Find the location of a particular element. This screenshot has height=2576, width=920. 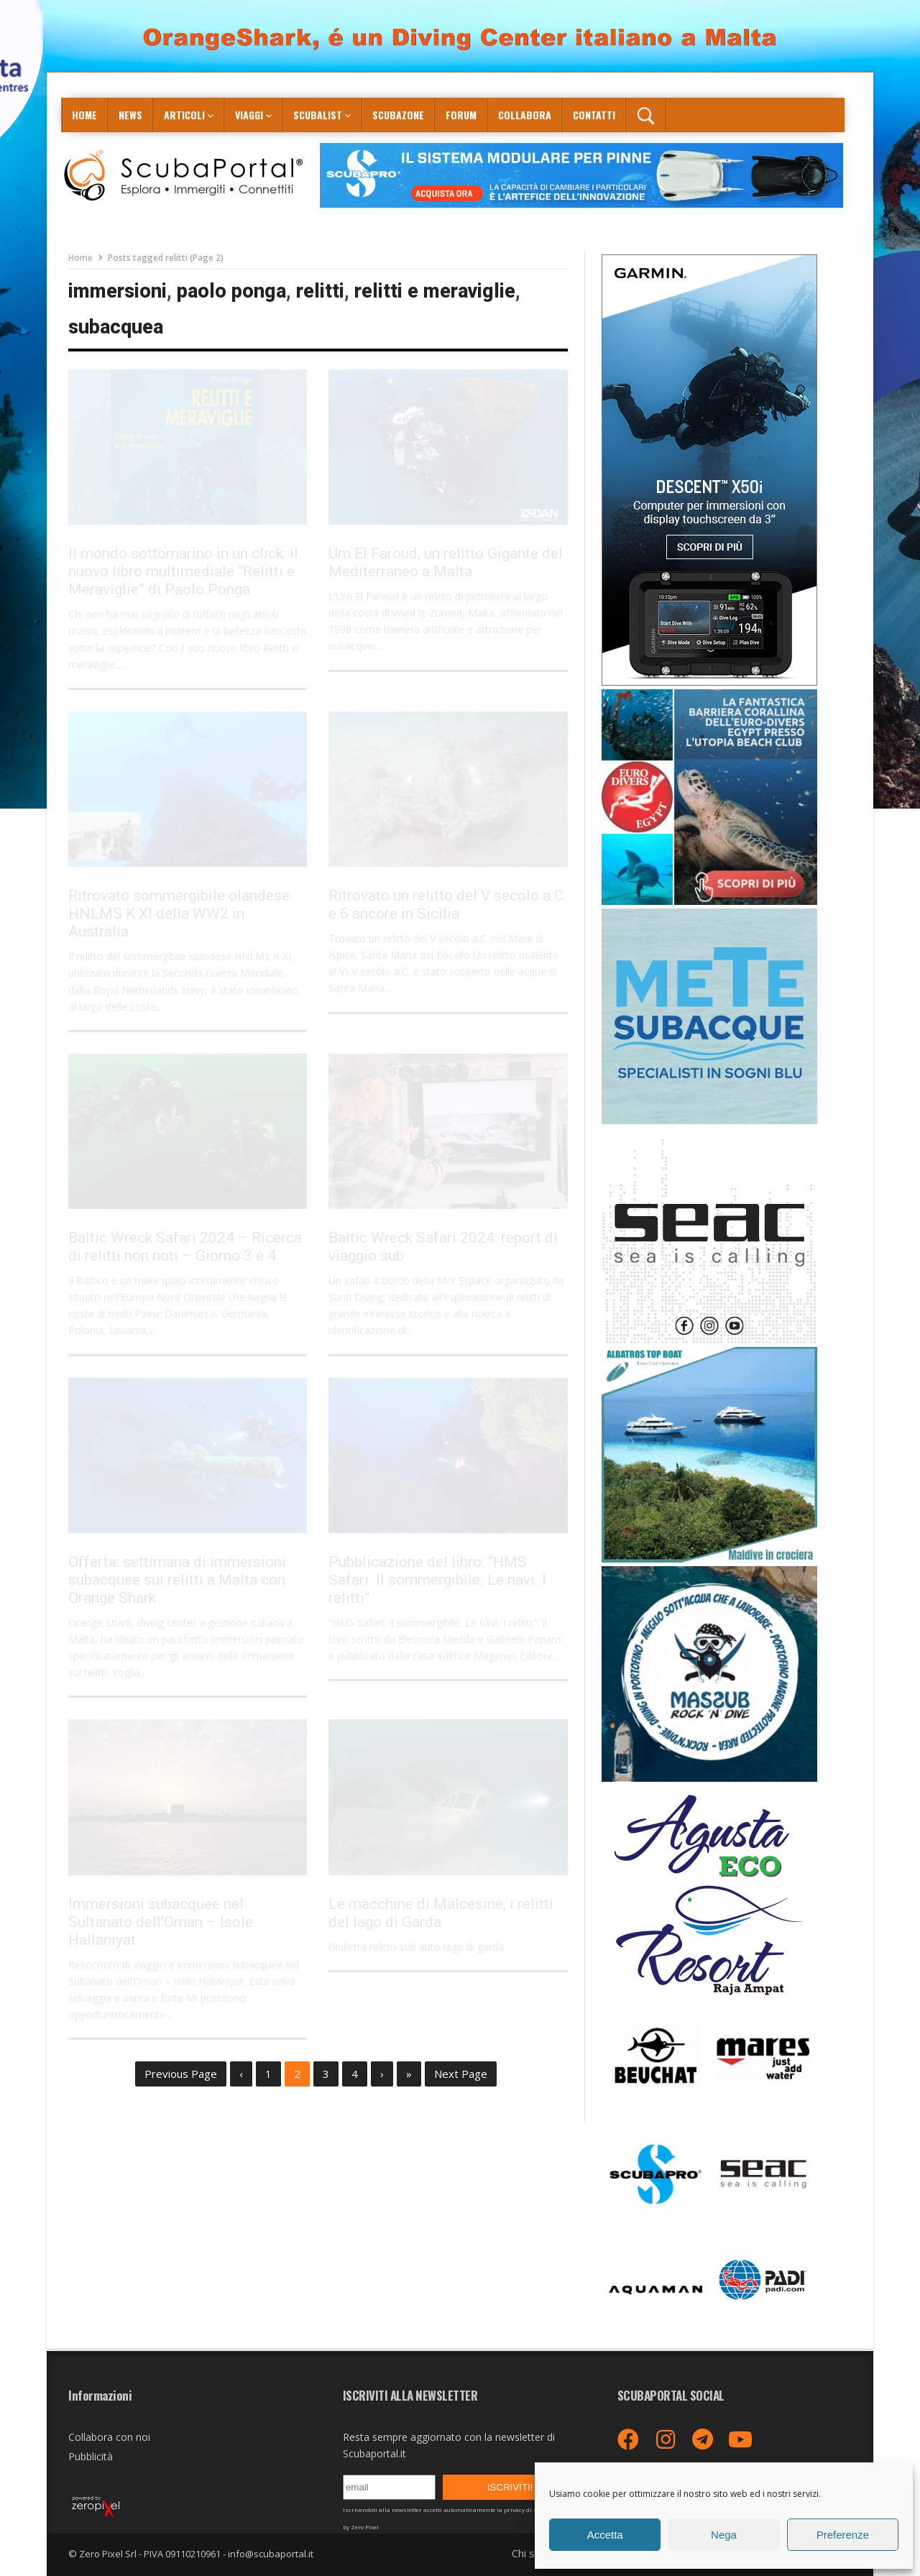

Nega is located at coordinates (724, 2535).